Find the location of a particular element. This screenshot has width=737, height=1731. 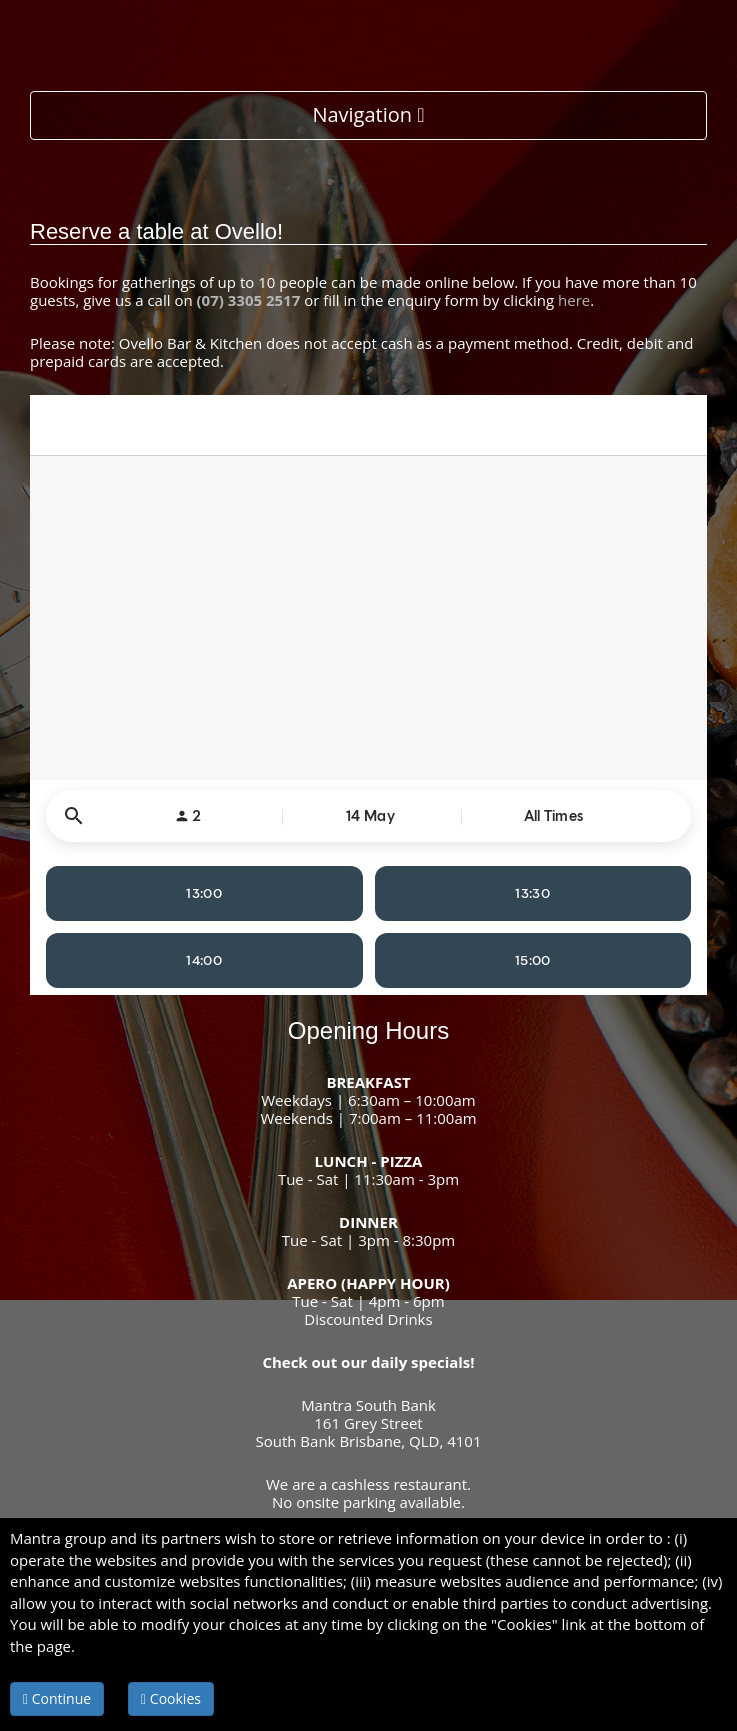

(07) 3305 2517 is located at coordinates (249, 300).